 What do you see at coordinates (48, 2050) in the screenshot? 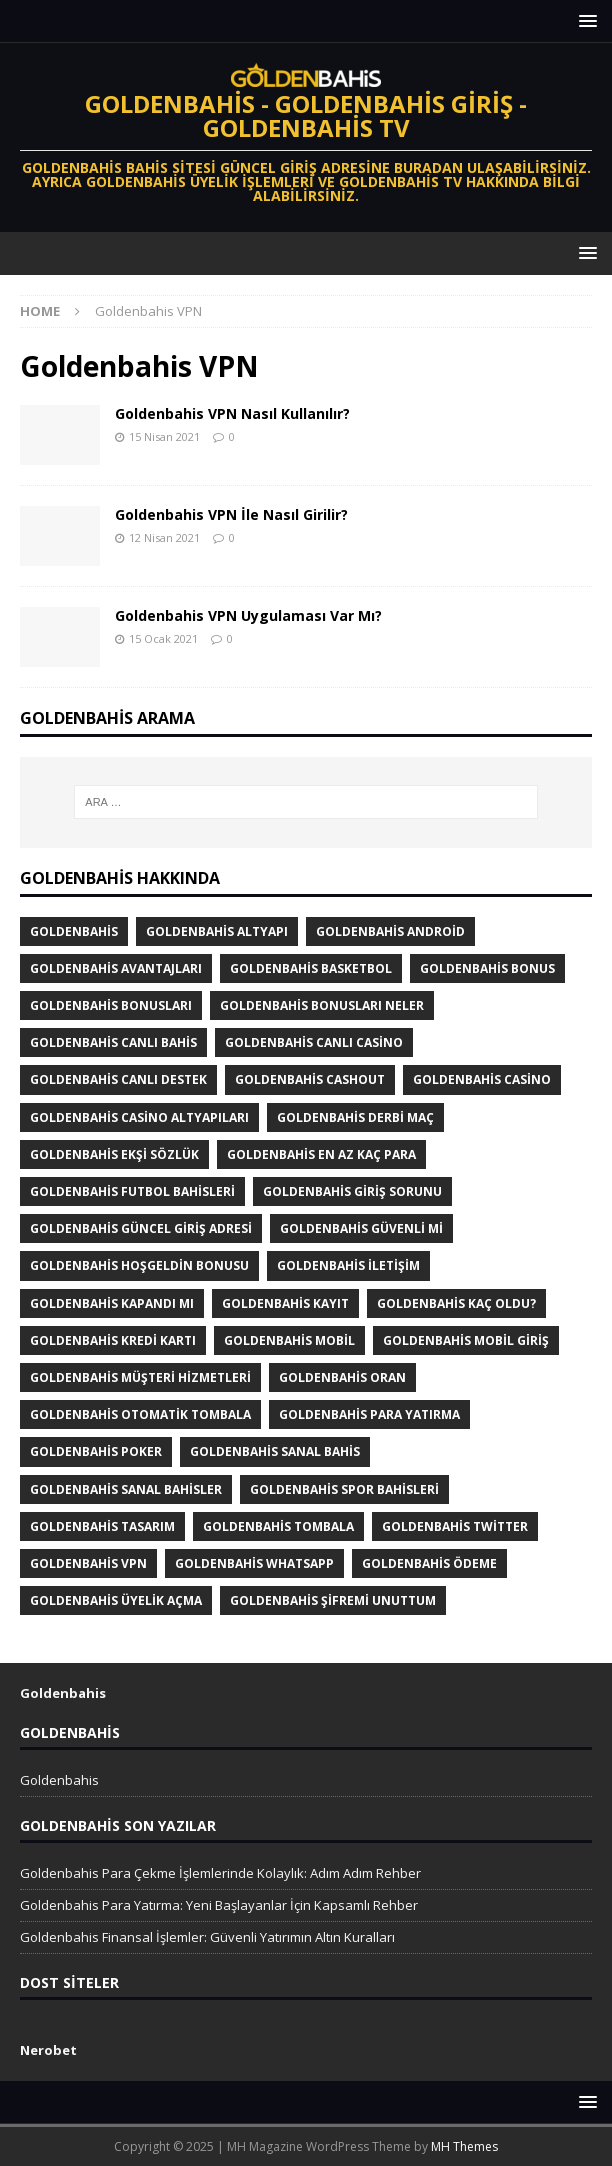
I see `Nerobet` at bounding box center [48, 2050].